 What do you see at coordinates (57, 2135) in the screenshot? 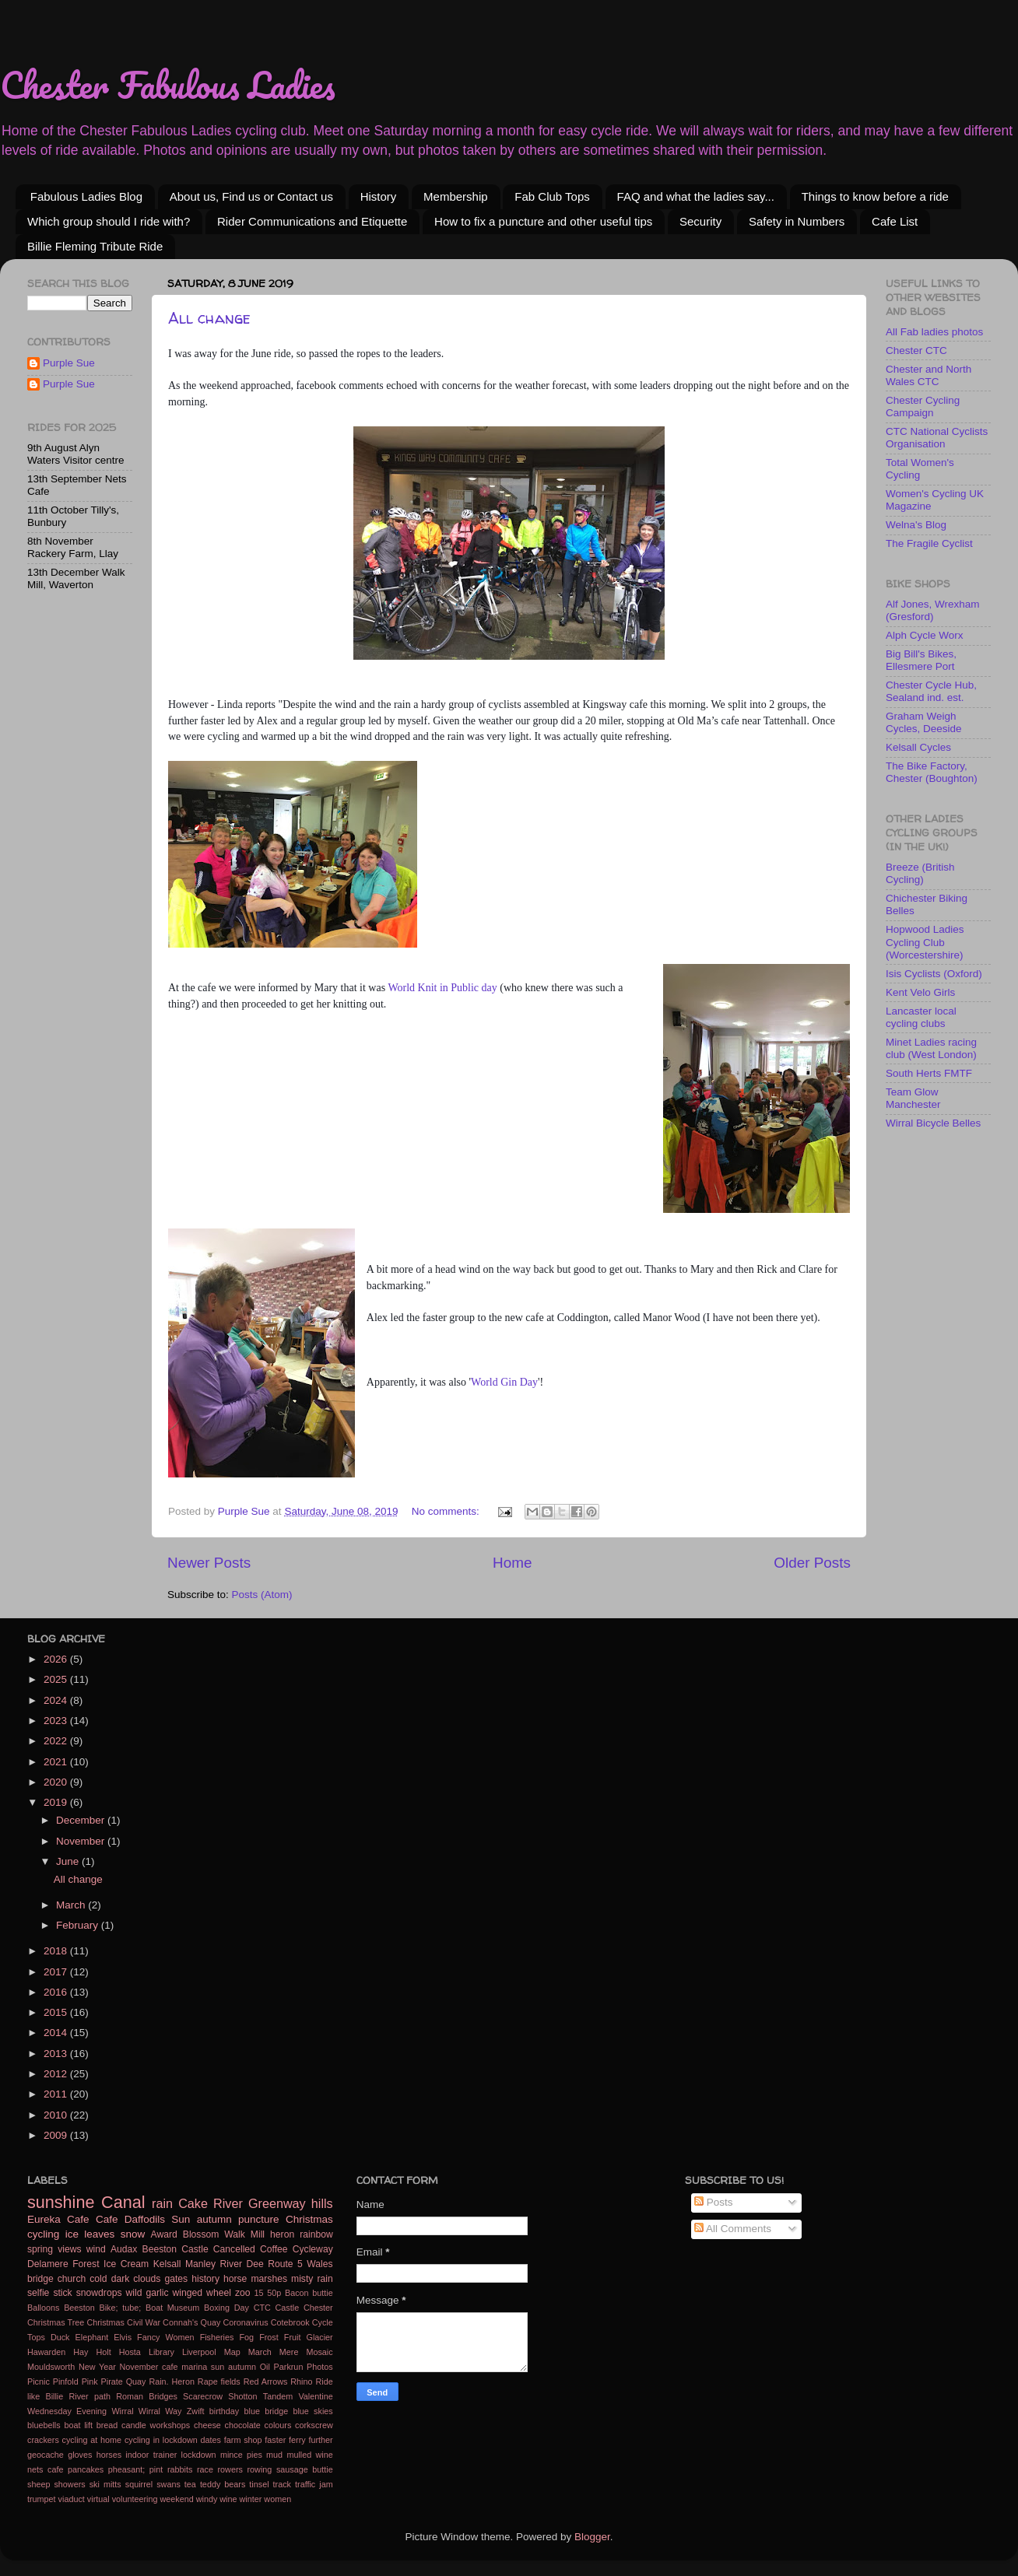
I see `2009` at bounding box center [57, 2135].